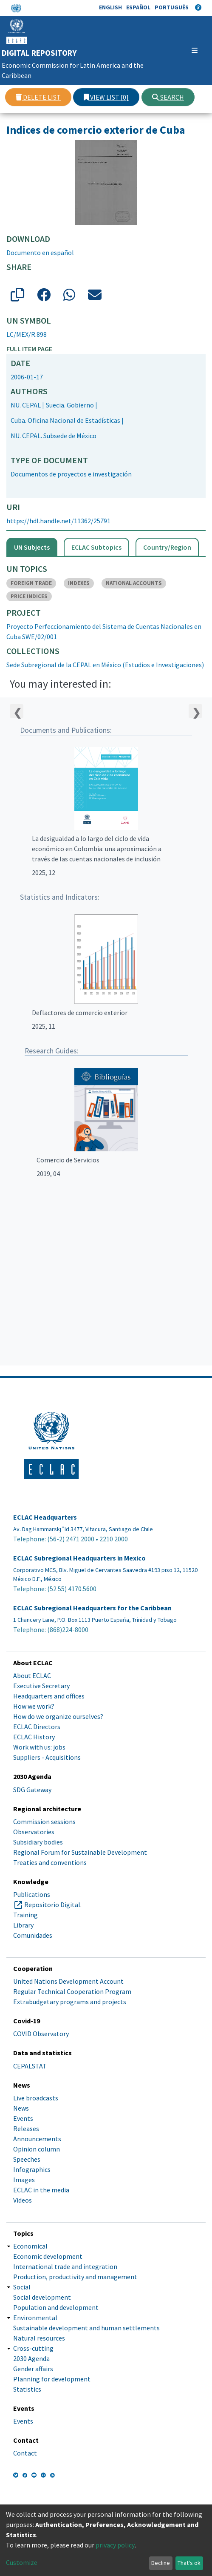 This screenshot has width=212, height=2576. I want to click on Cross-cutting, so click(33, 2348).